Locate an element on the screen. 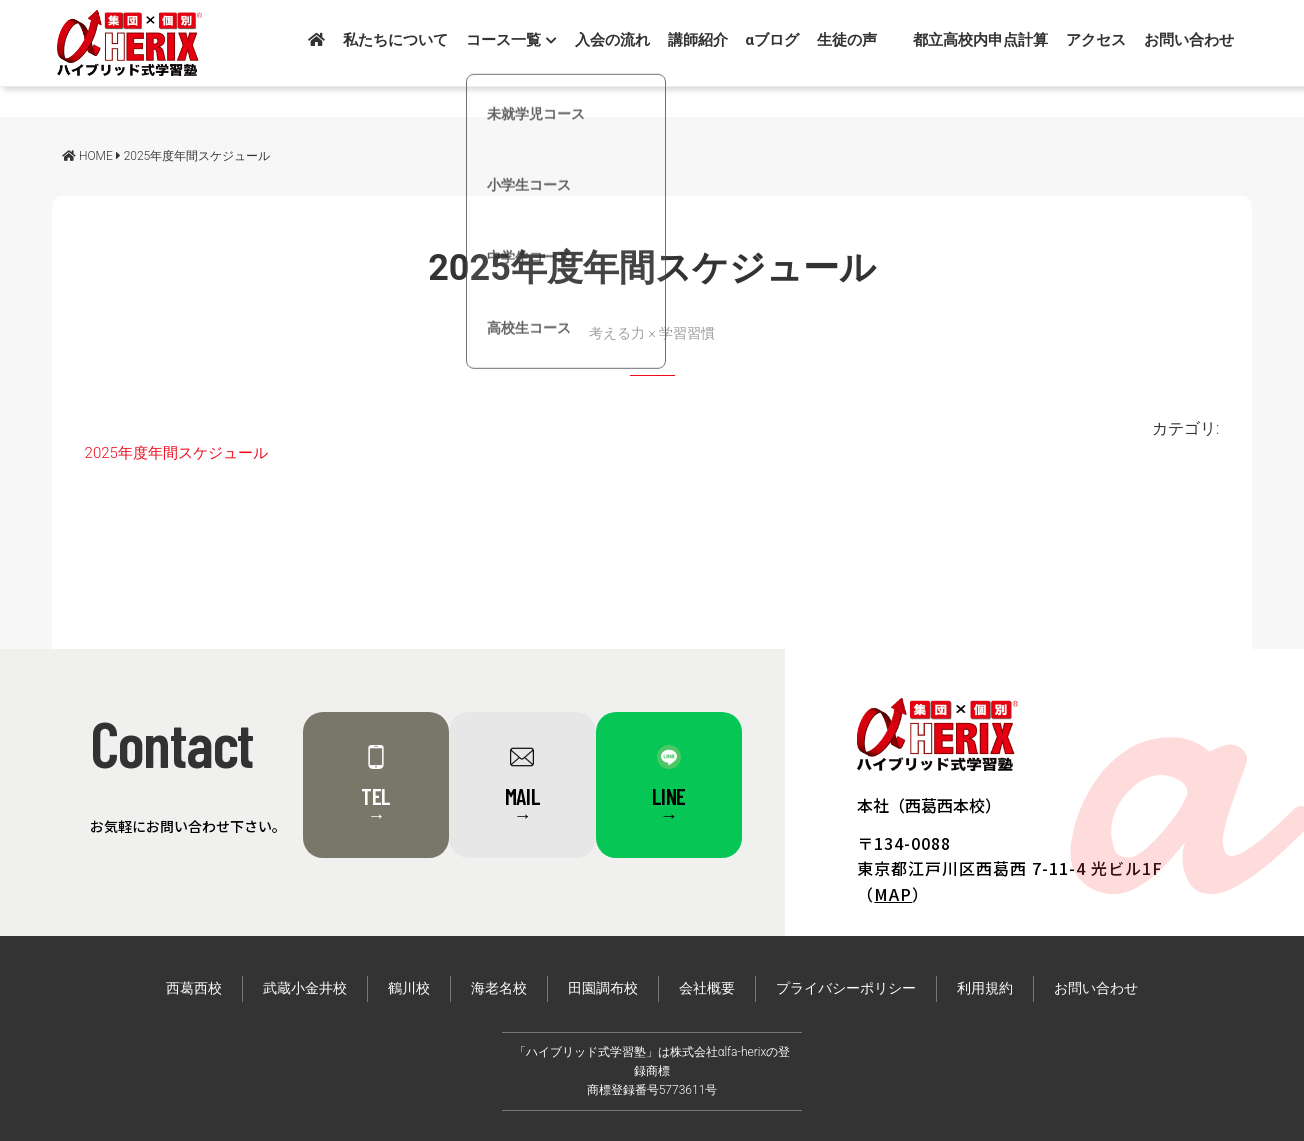  田園調布校 is located at coordinates (603, 988).